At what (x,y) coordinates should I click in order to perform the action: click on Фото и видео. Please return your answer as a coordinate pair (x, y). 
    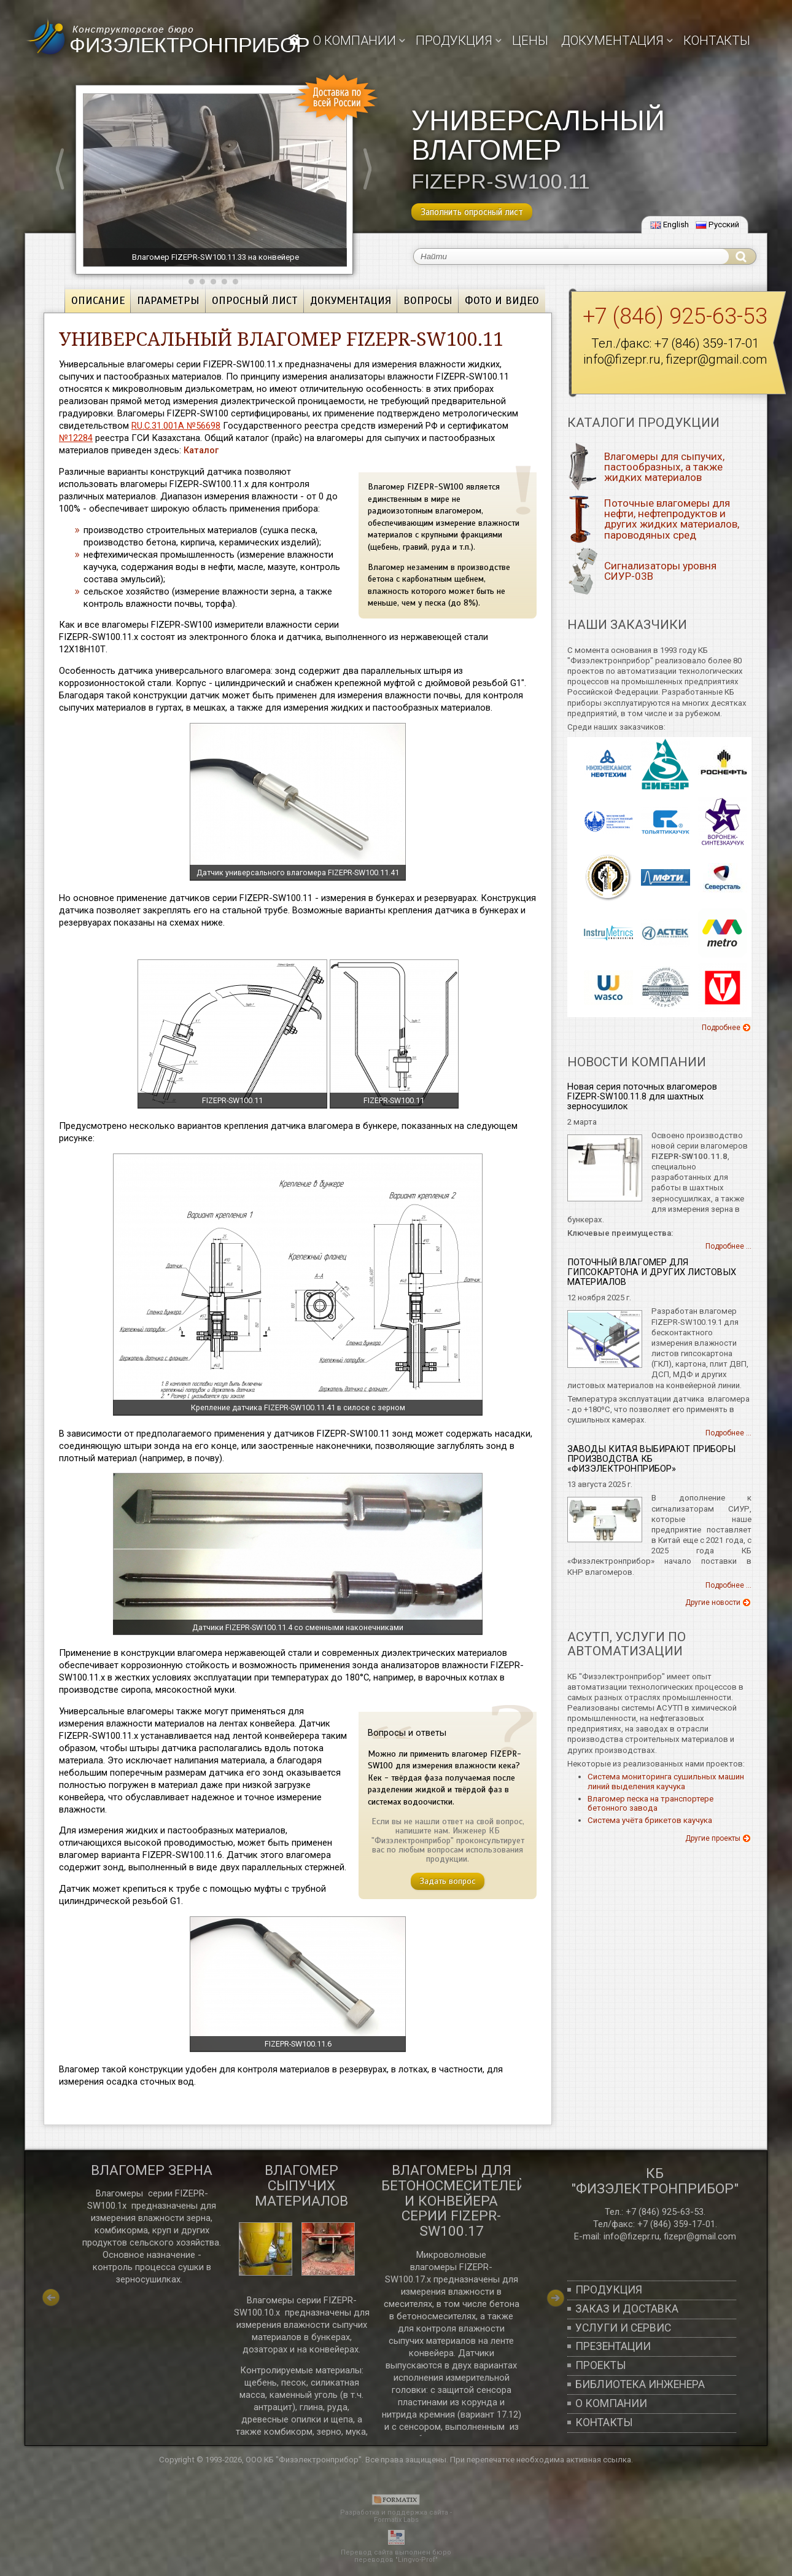
    Looking at the image, I should click on (502, 300).